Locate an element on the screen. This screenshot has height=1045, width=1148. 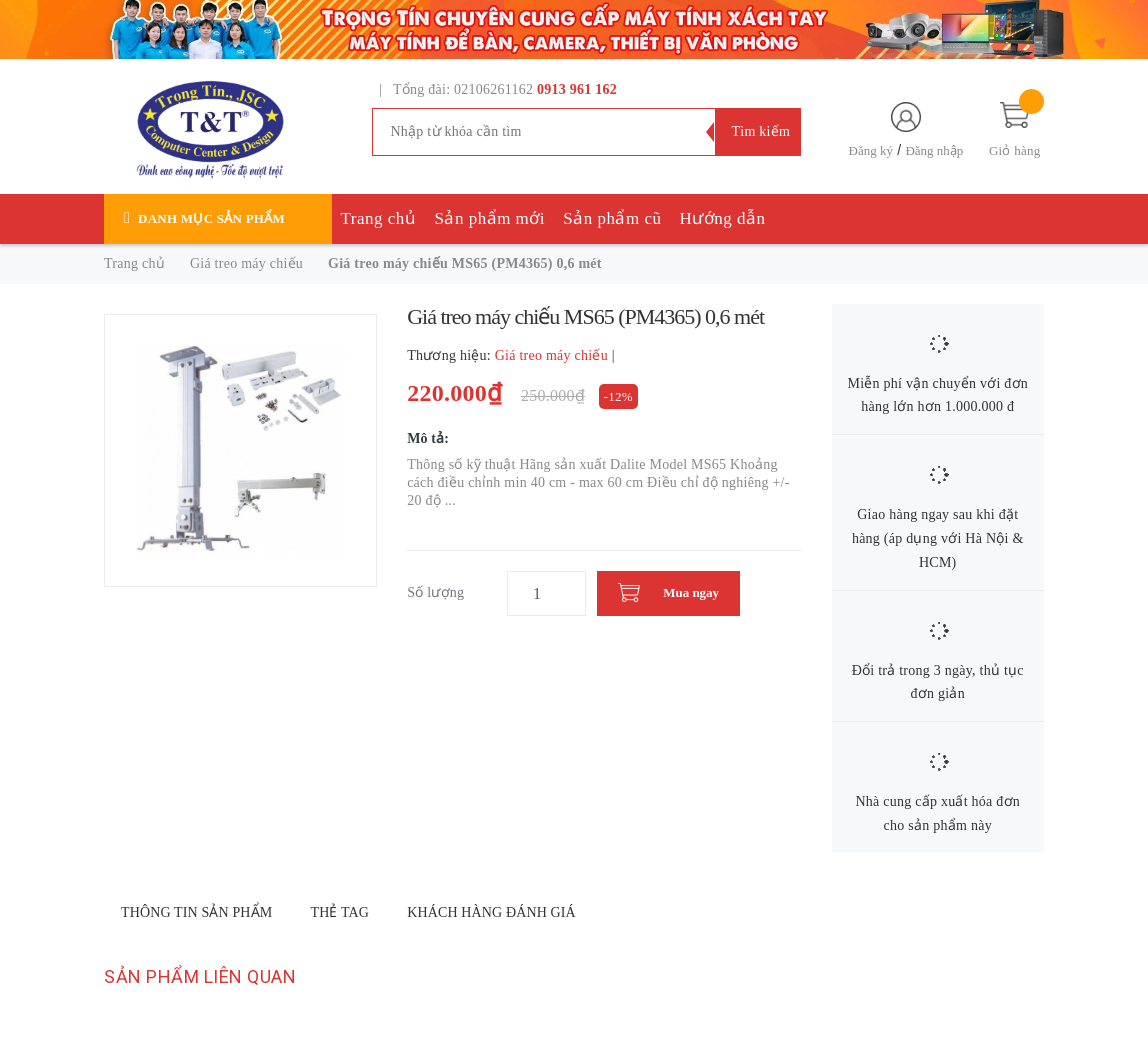
0913 961 162 is located at coordinates (577, 89).